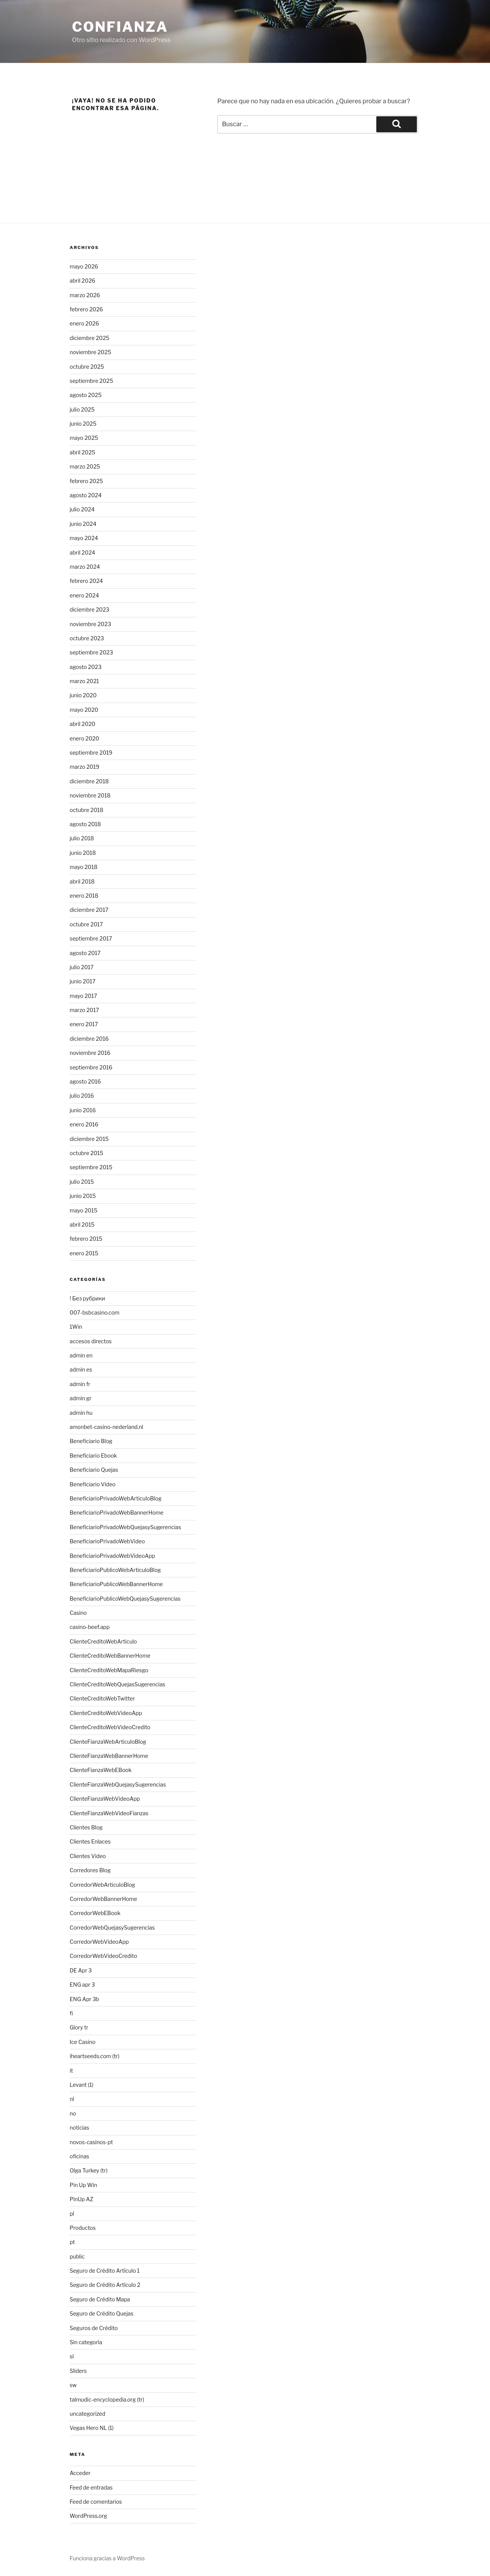 Image resolution: width=490 pixels, height=2576 pixels. Describe the element at coordinates (90, 624) in the screenshot. I see `noviembre 2023` at that location.